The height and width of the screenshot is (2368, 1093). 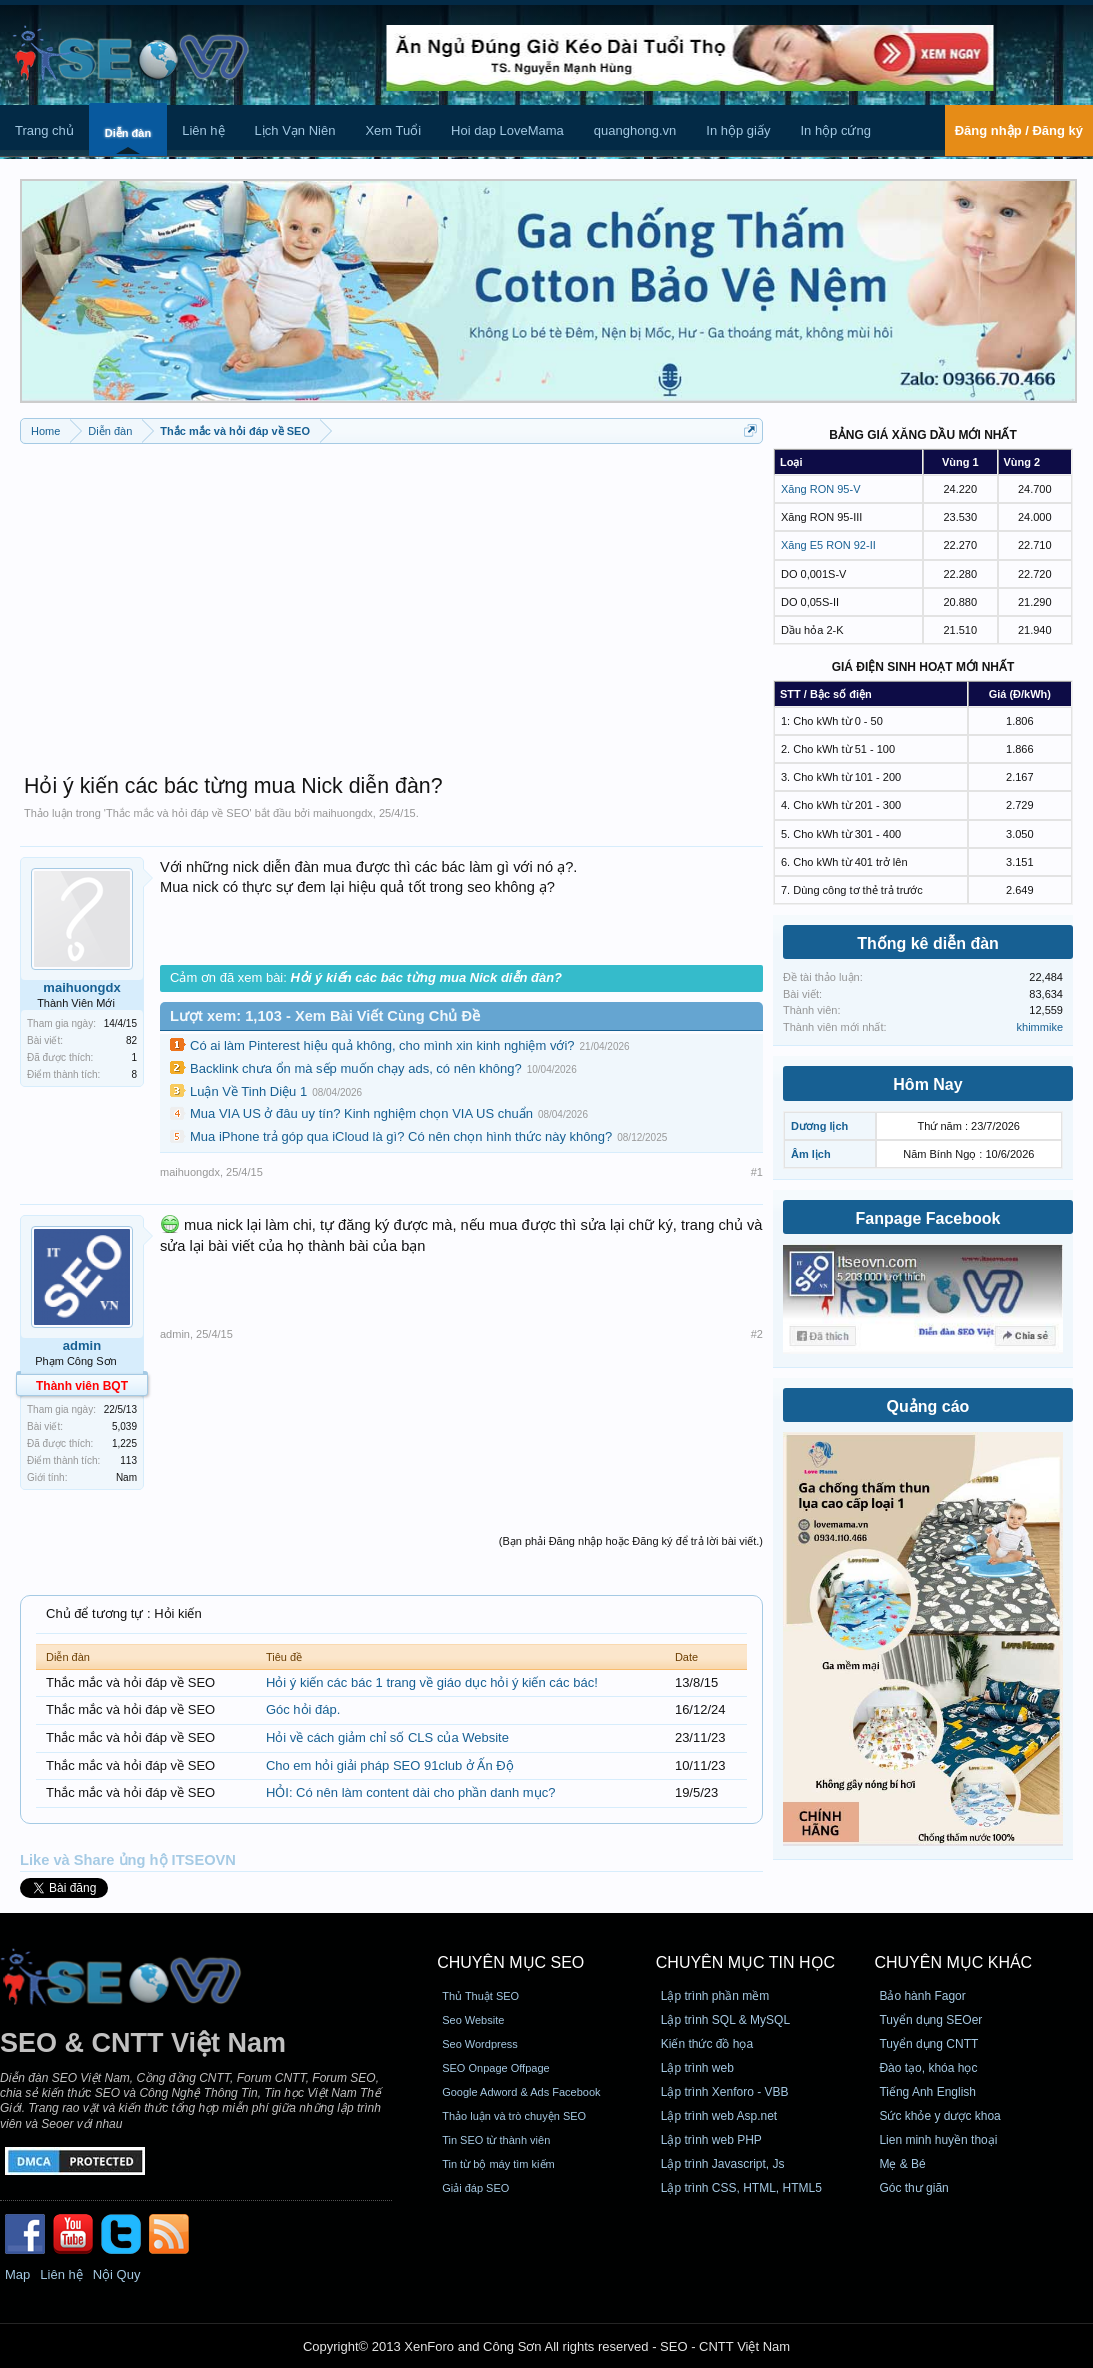 What do you see at coordinates (715, 1996) in the screenshot?
I see `Lập trình phần mềm` at bounding box center [715, 1996].